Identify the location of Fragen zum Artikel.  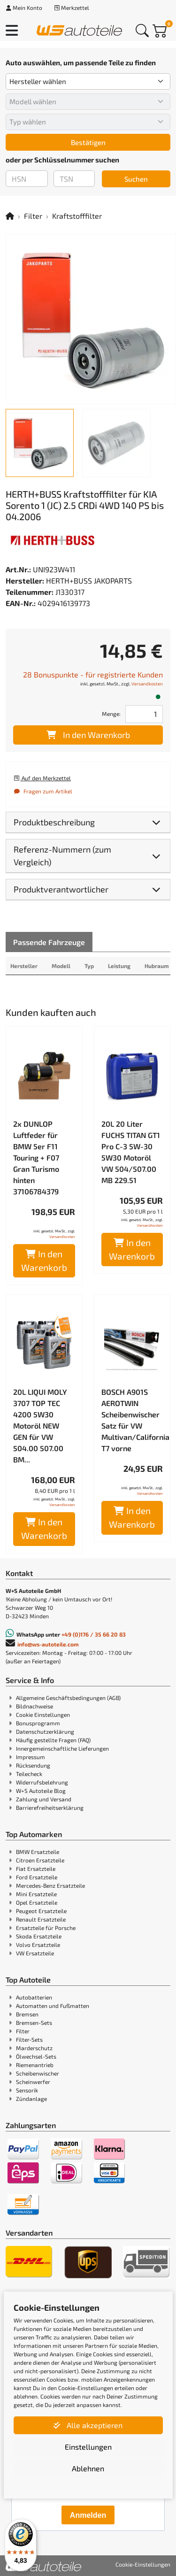
(42, 791).